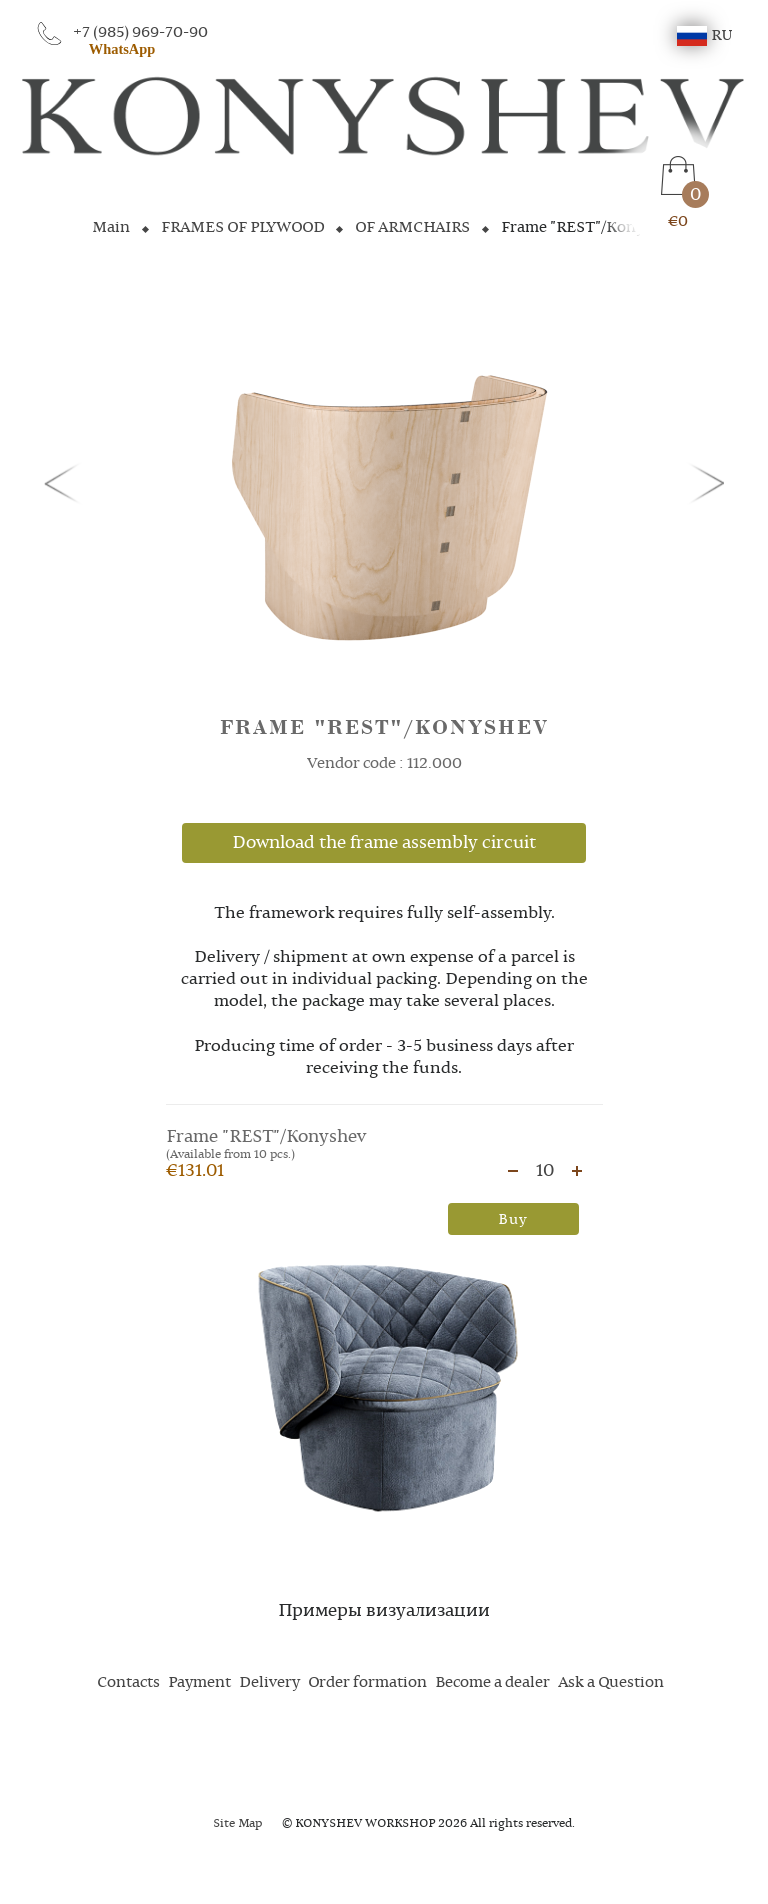 This screenshot has height=1904, width=768. What do you see at coordinates (492, 1683) in the screenshot?
I see `Become a dealer` at bounding box center [492, 1683].